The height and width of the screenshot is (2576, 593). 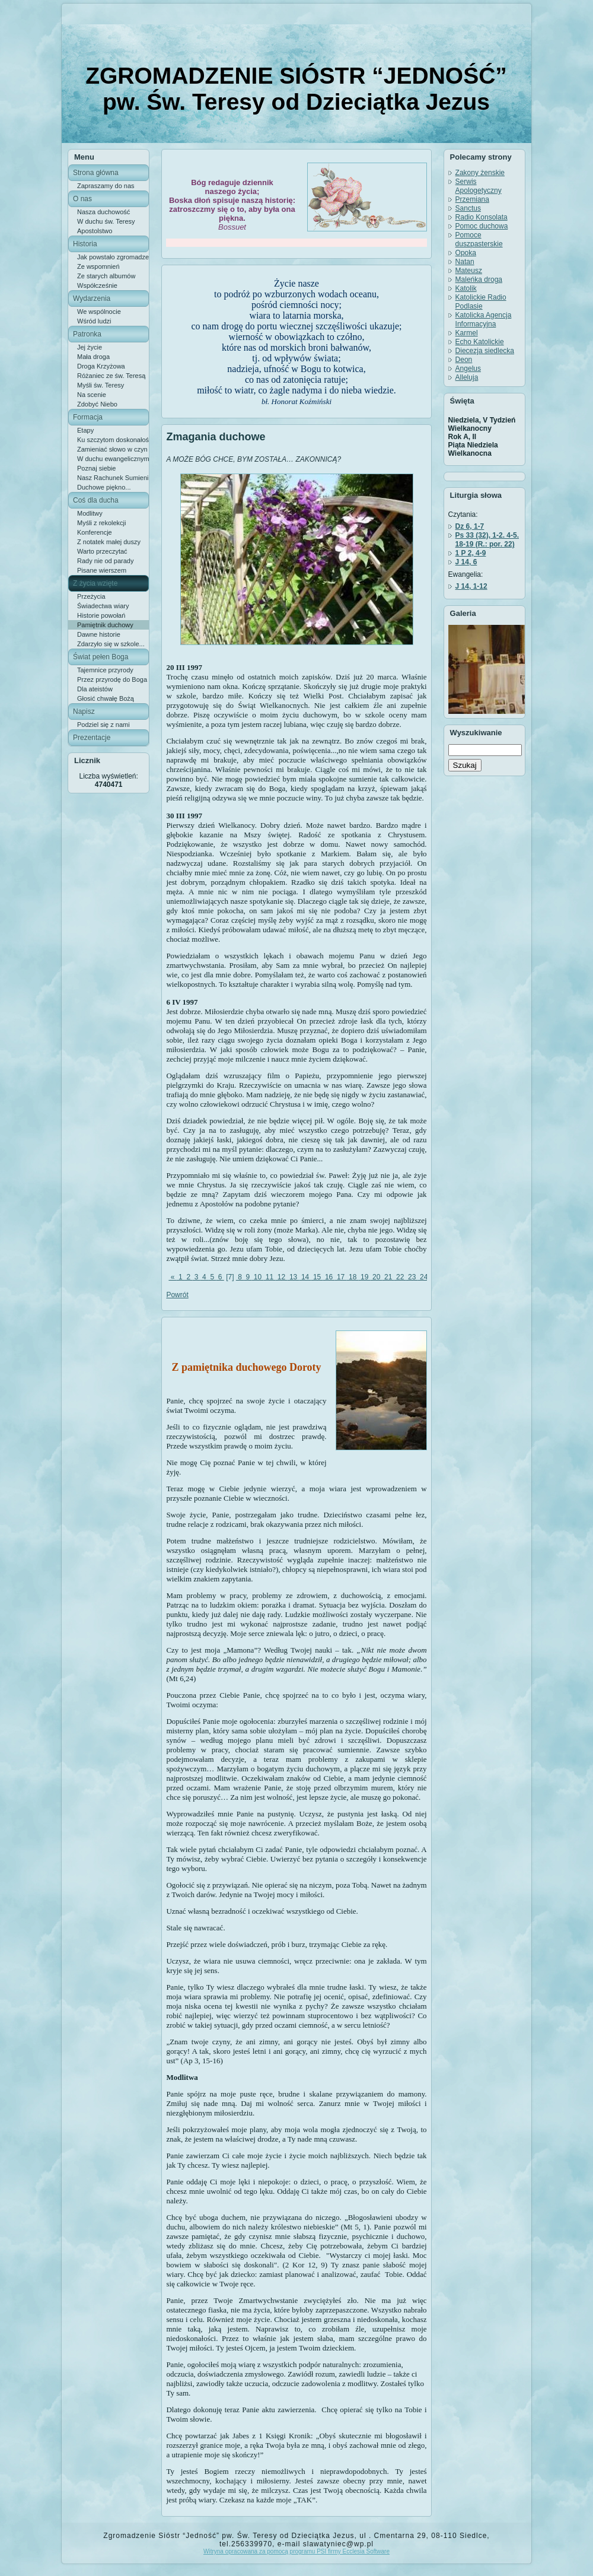 What do you see at coordinates (105, 560) in the screenshot?
I see `Rady nie od parady` at bounding box center [105, 560].